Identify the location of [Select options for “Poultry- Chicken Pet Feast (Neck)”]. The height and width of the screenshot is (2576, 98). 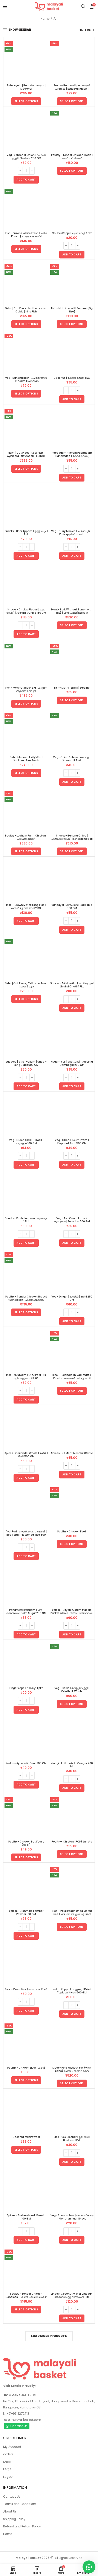
(26, 1857).